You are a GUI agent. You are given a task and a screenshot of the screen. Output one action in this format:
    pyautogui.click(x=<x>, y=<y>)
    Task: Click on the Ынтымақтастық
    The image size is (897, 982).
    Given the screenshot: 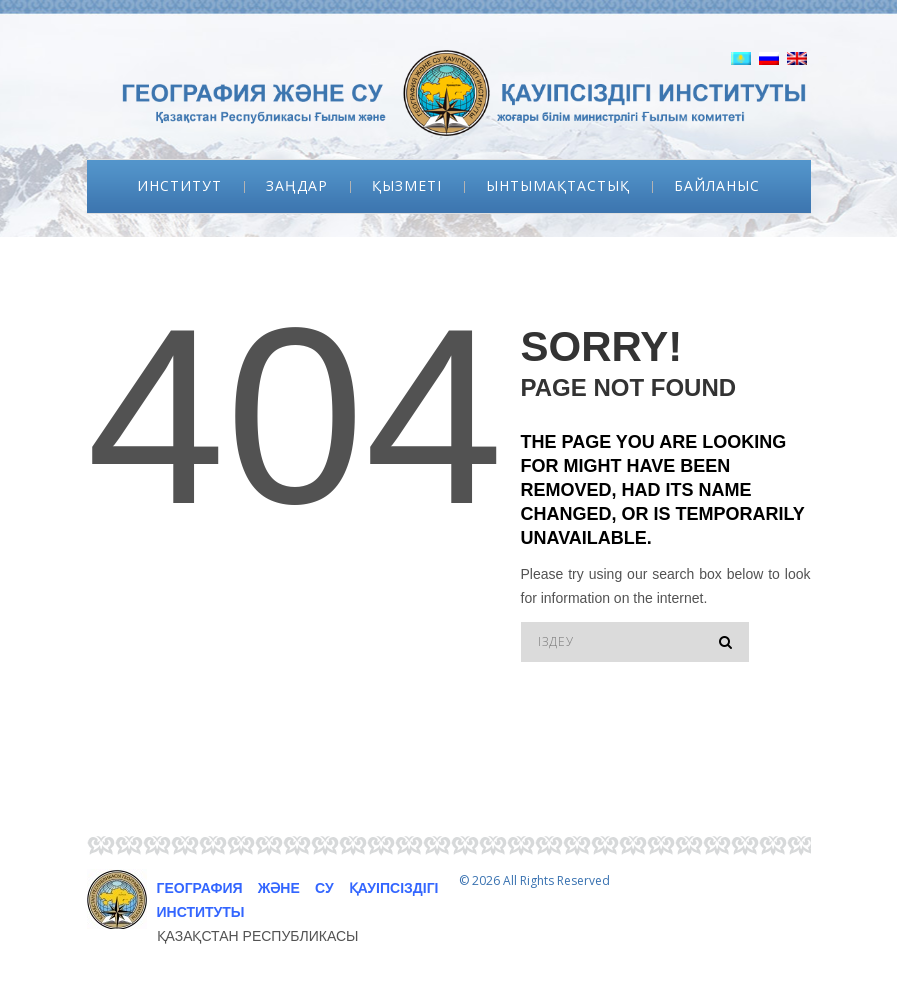 What is the action you would take?
    pyautogui.click(x=558, y=186)
    